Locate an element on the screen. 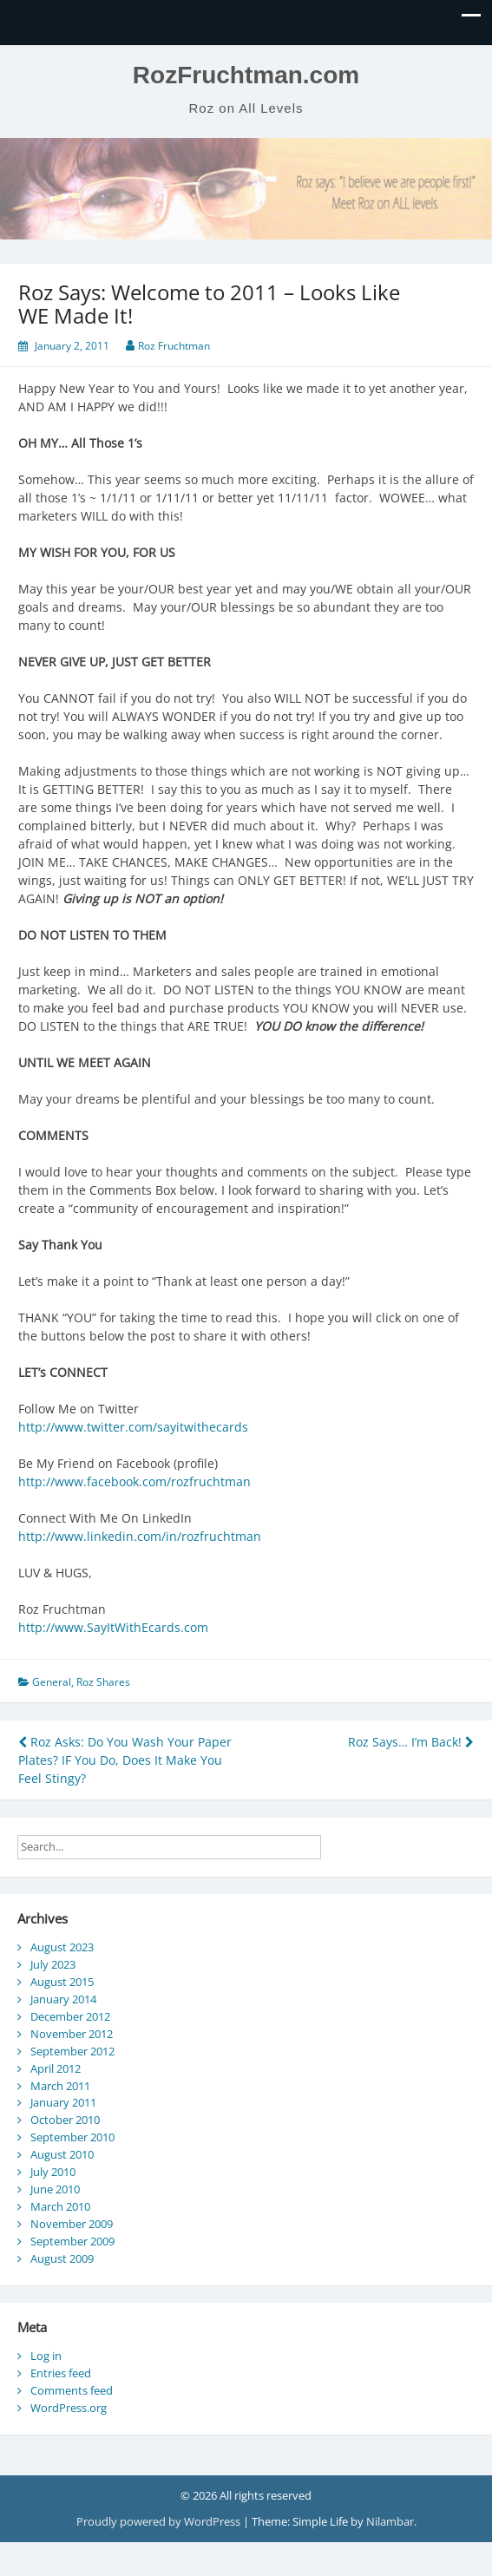 This screenshot has height=2576, width=492. Roz Asks: Do You Wash Your Paper Plates? IF You Do, Does It Make You Feel Stingy? is located at coordinates (125, 1760).